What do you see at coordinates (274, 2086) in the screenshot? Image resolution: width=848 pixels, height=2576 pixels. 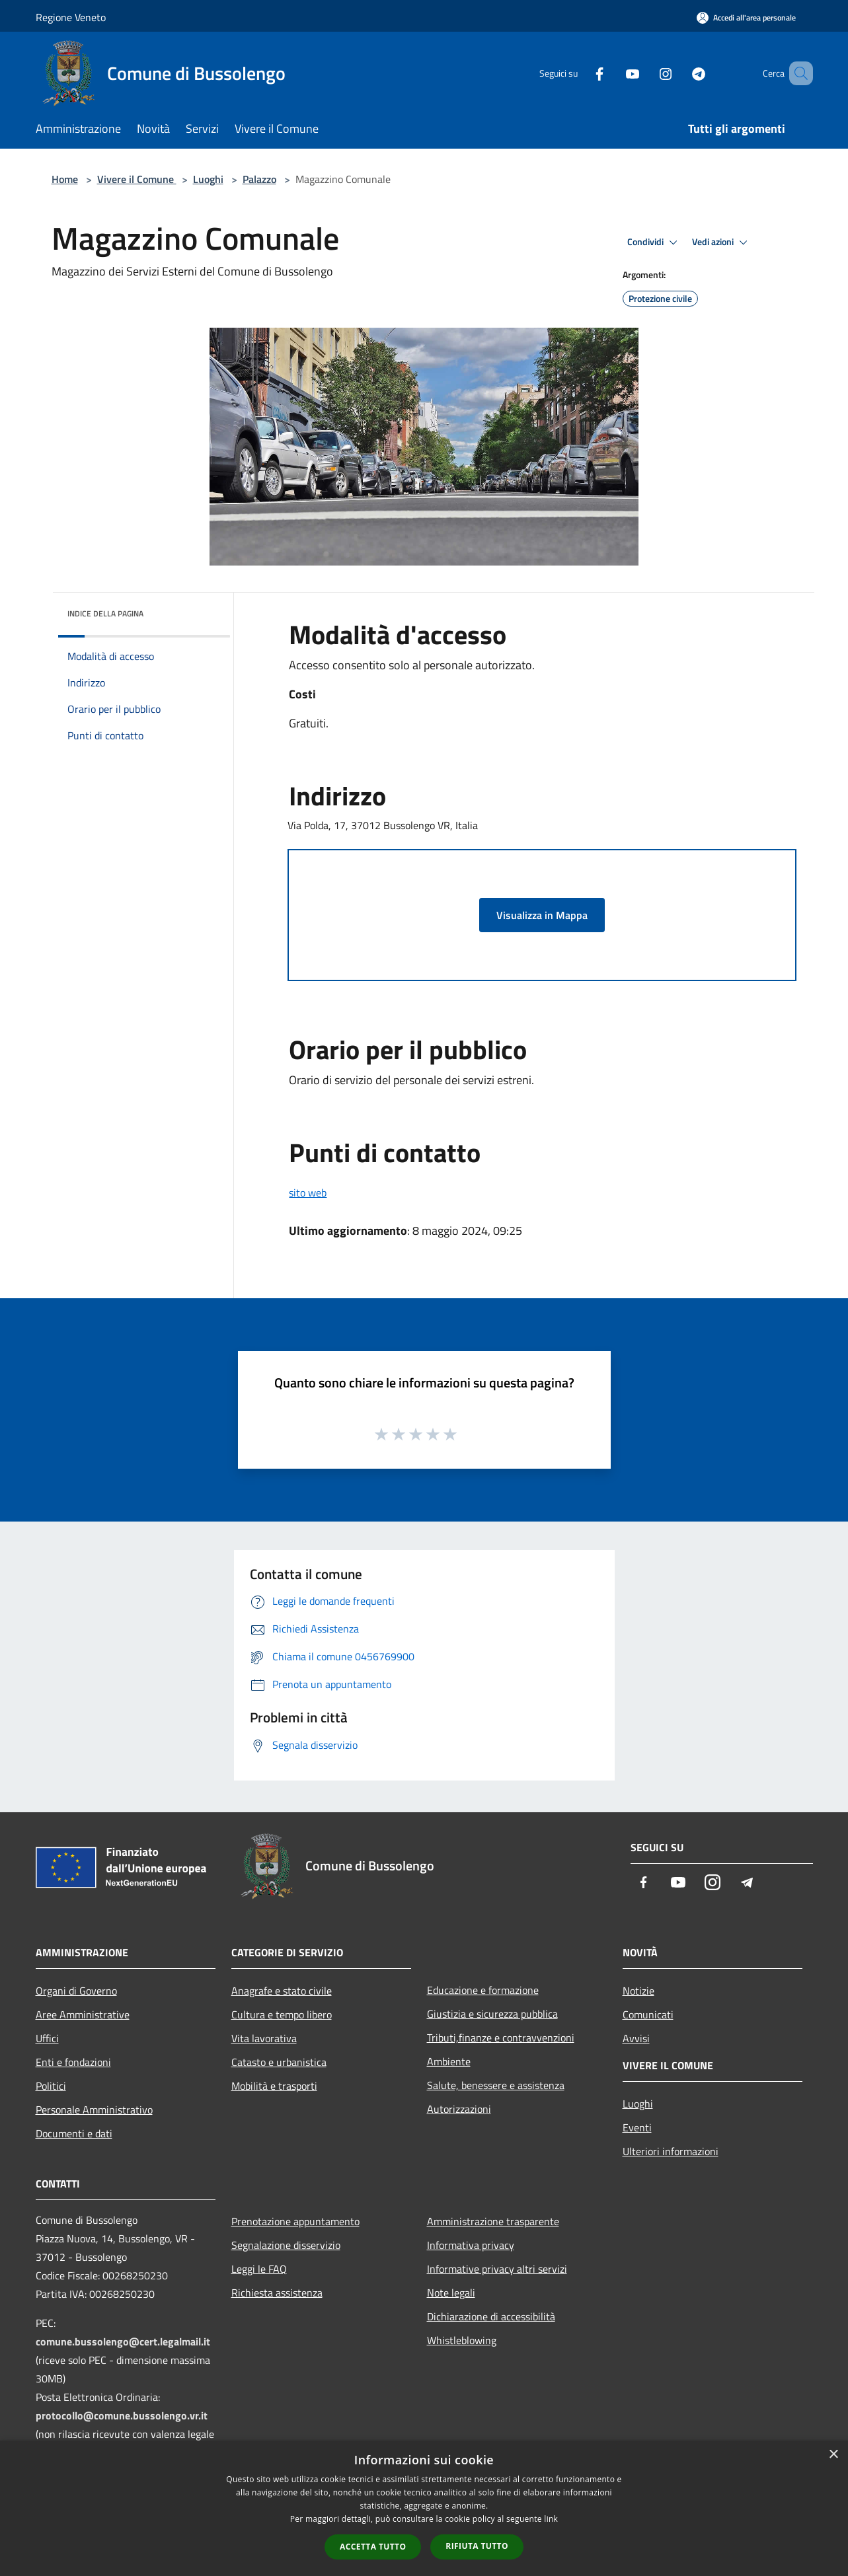 I see `Mobilità e trasporti` at bounding box center [274, 2086].